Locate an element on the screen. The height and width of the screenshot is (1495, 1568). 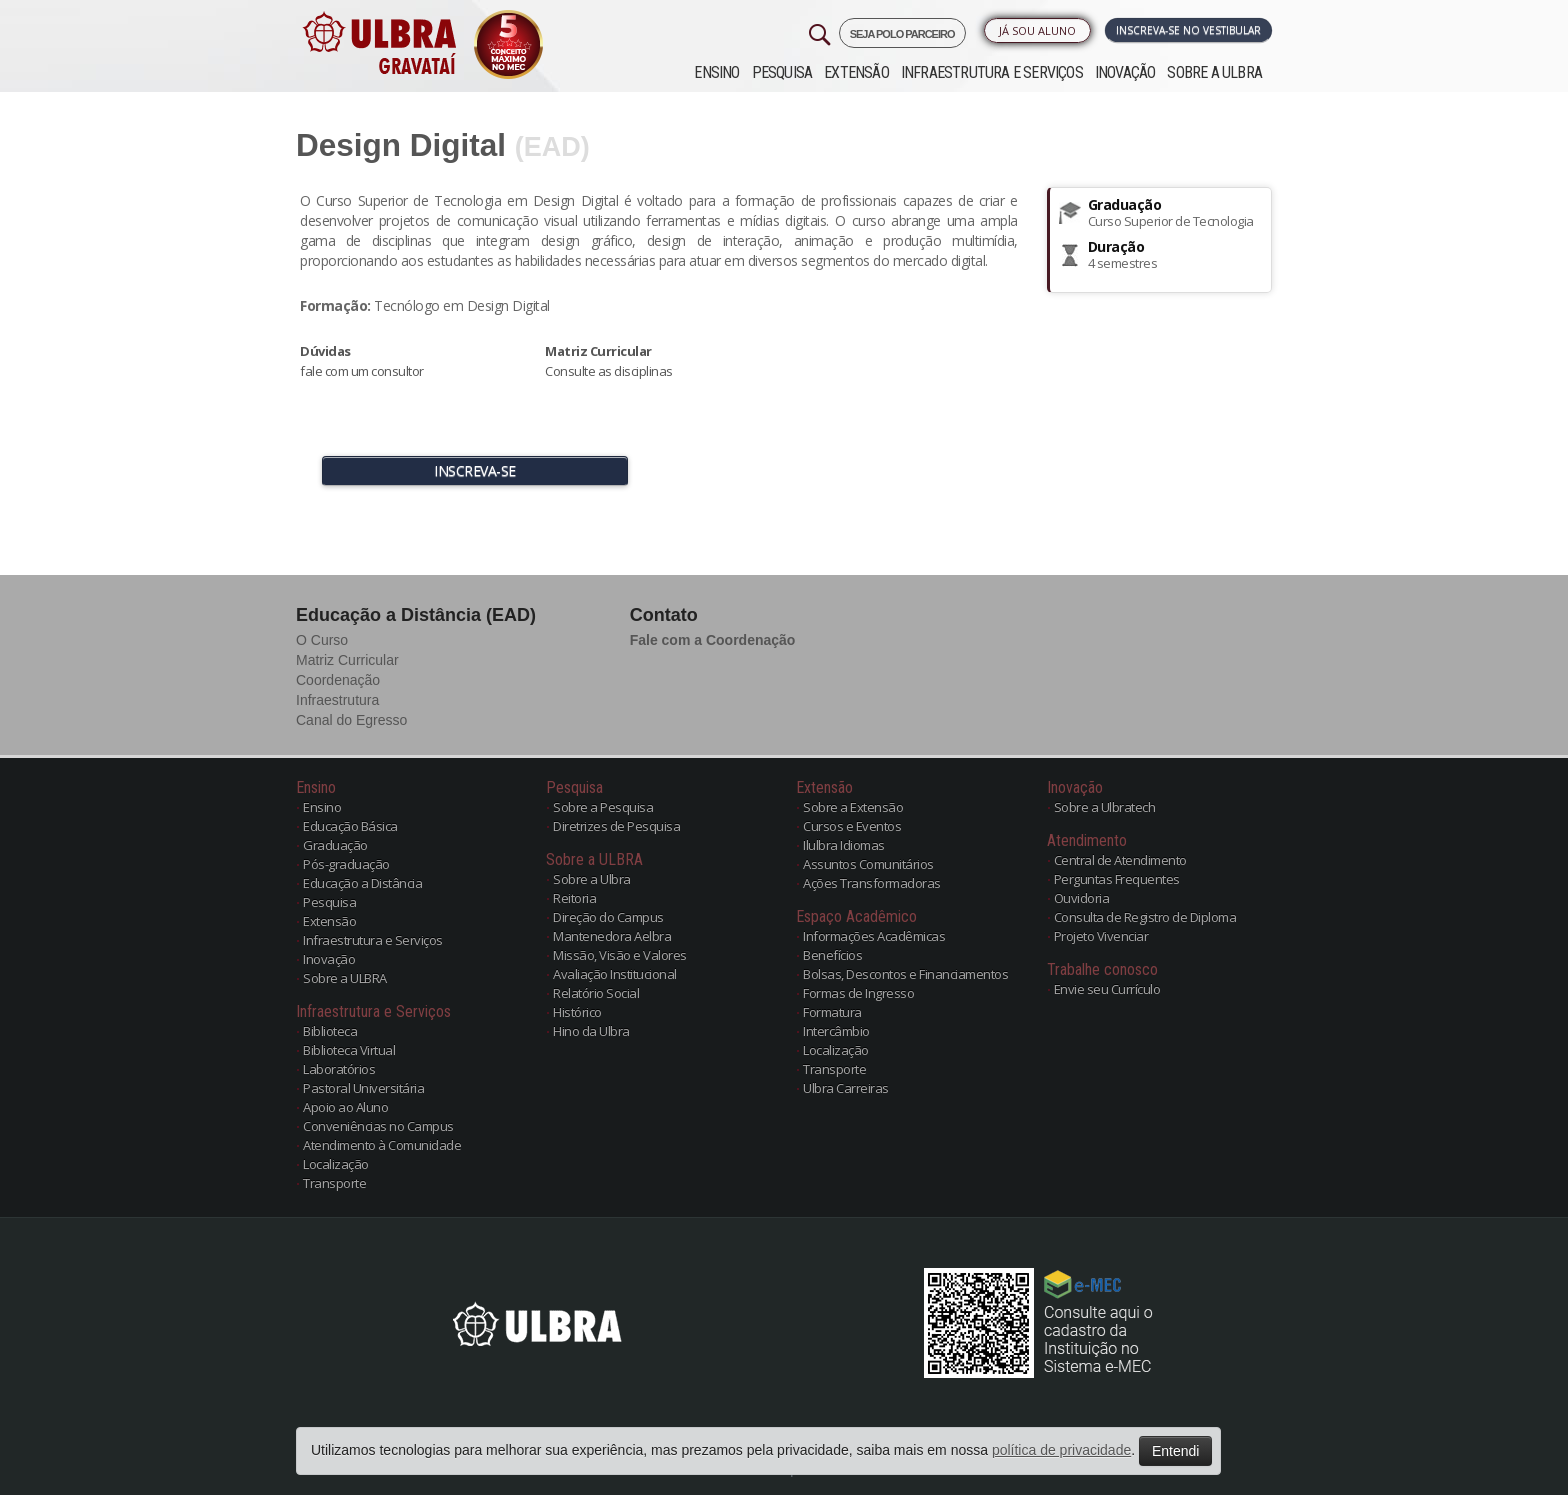
Infraestrutura is located at coordinates (337, 700).